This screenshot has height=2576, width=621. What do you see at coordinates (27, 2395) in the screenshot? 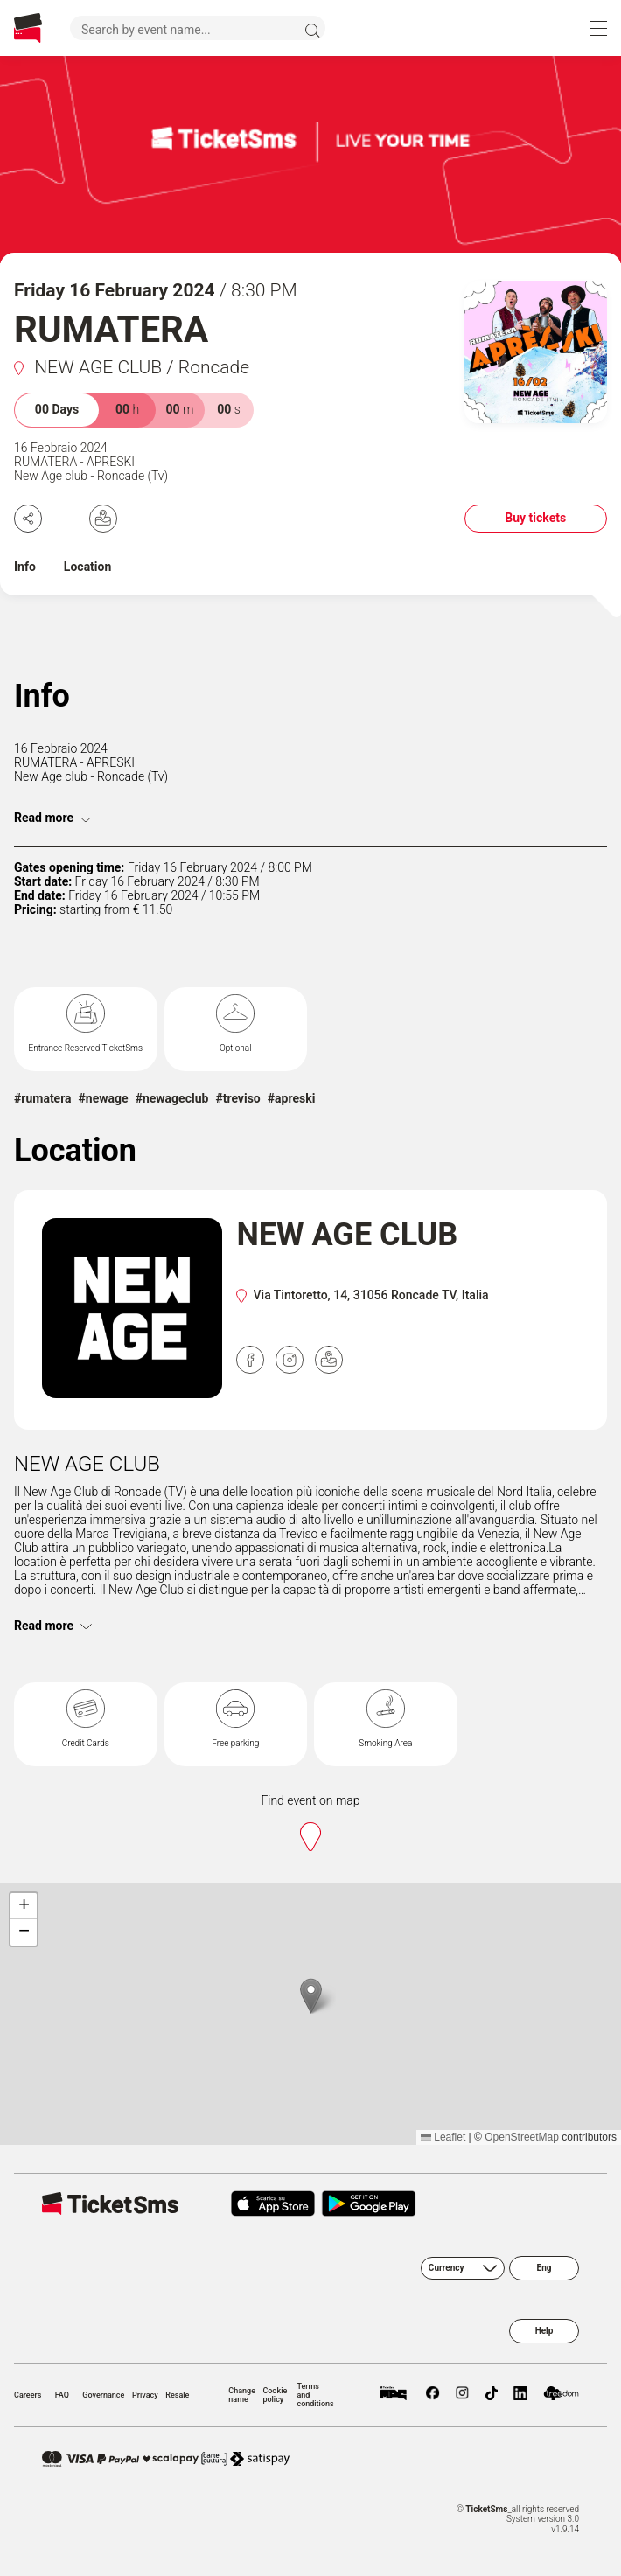
I see `Careers` at bounding box center [27, 2395].